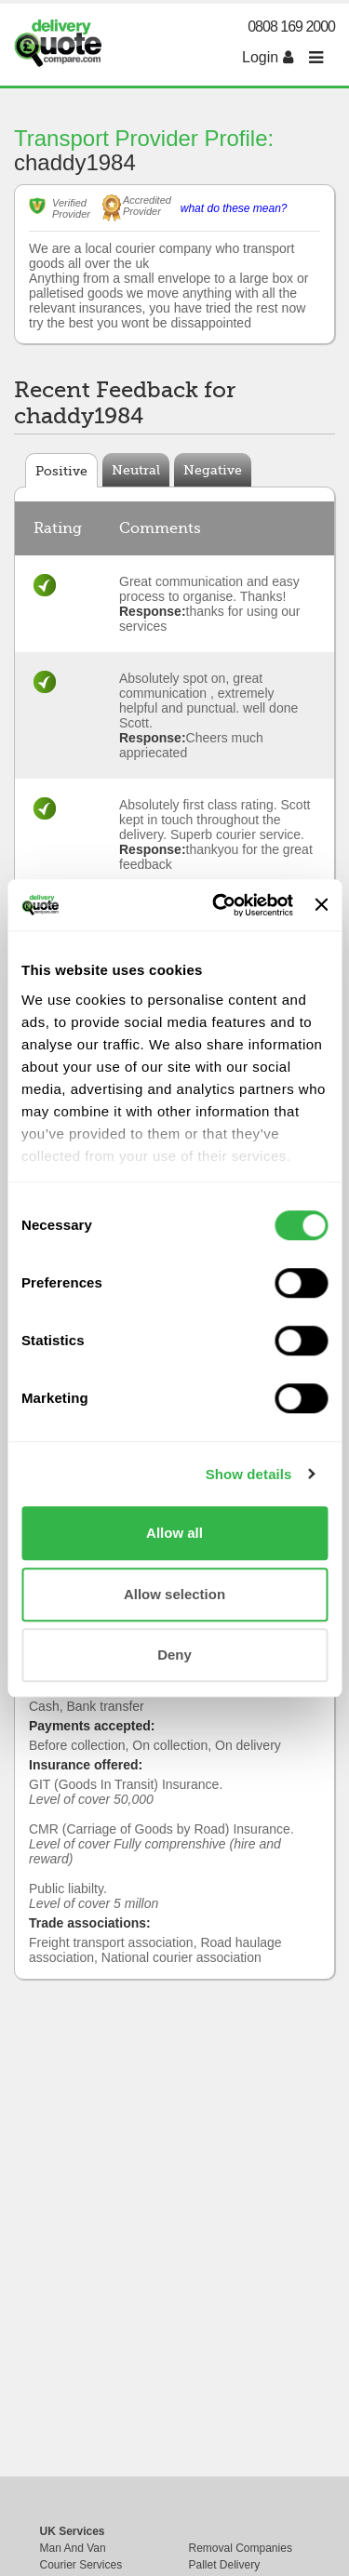 The width and height of the screenshot is (349, 2576). What do you see at coordinates (267, 57) in the screenshot?
I see `Login` at bounding box center [267, 57].